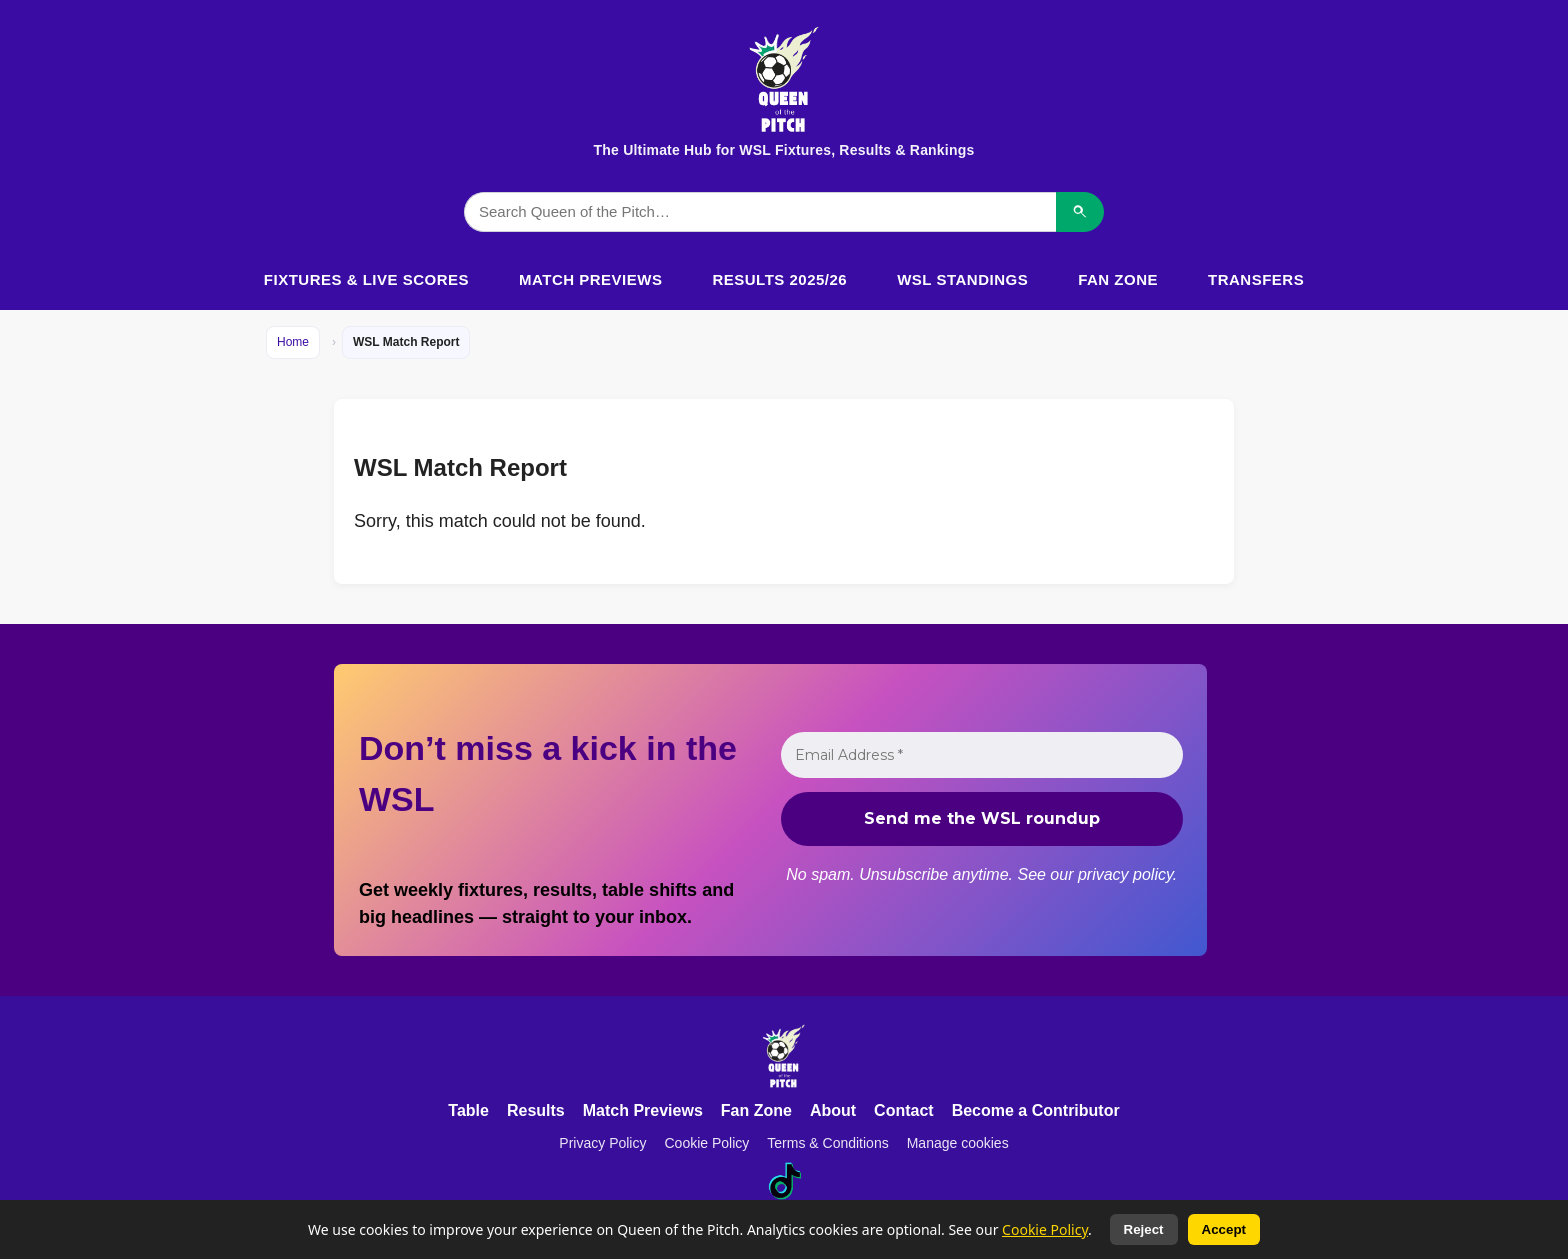  What do you see at coordinates (958, 1143) in the screenshot?
I see `Manage cookies` at bounding box center [958, 1143].